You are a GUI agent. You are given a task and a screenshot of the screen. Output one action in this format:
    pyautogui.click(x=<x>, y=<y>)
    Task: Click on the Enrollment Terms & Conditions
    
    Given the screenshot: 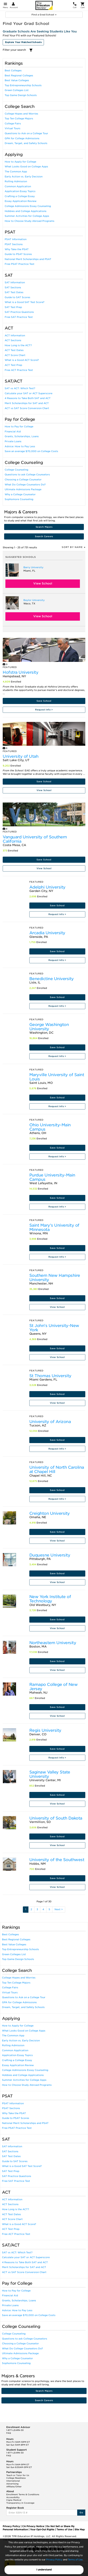 What is the action you would take?
    pyautogui.click(x=22, y=2494)
    